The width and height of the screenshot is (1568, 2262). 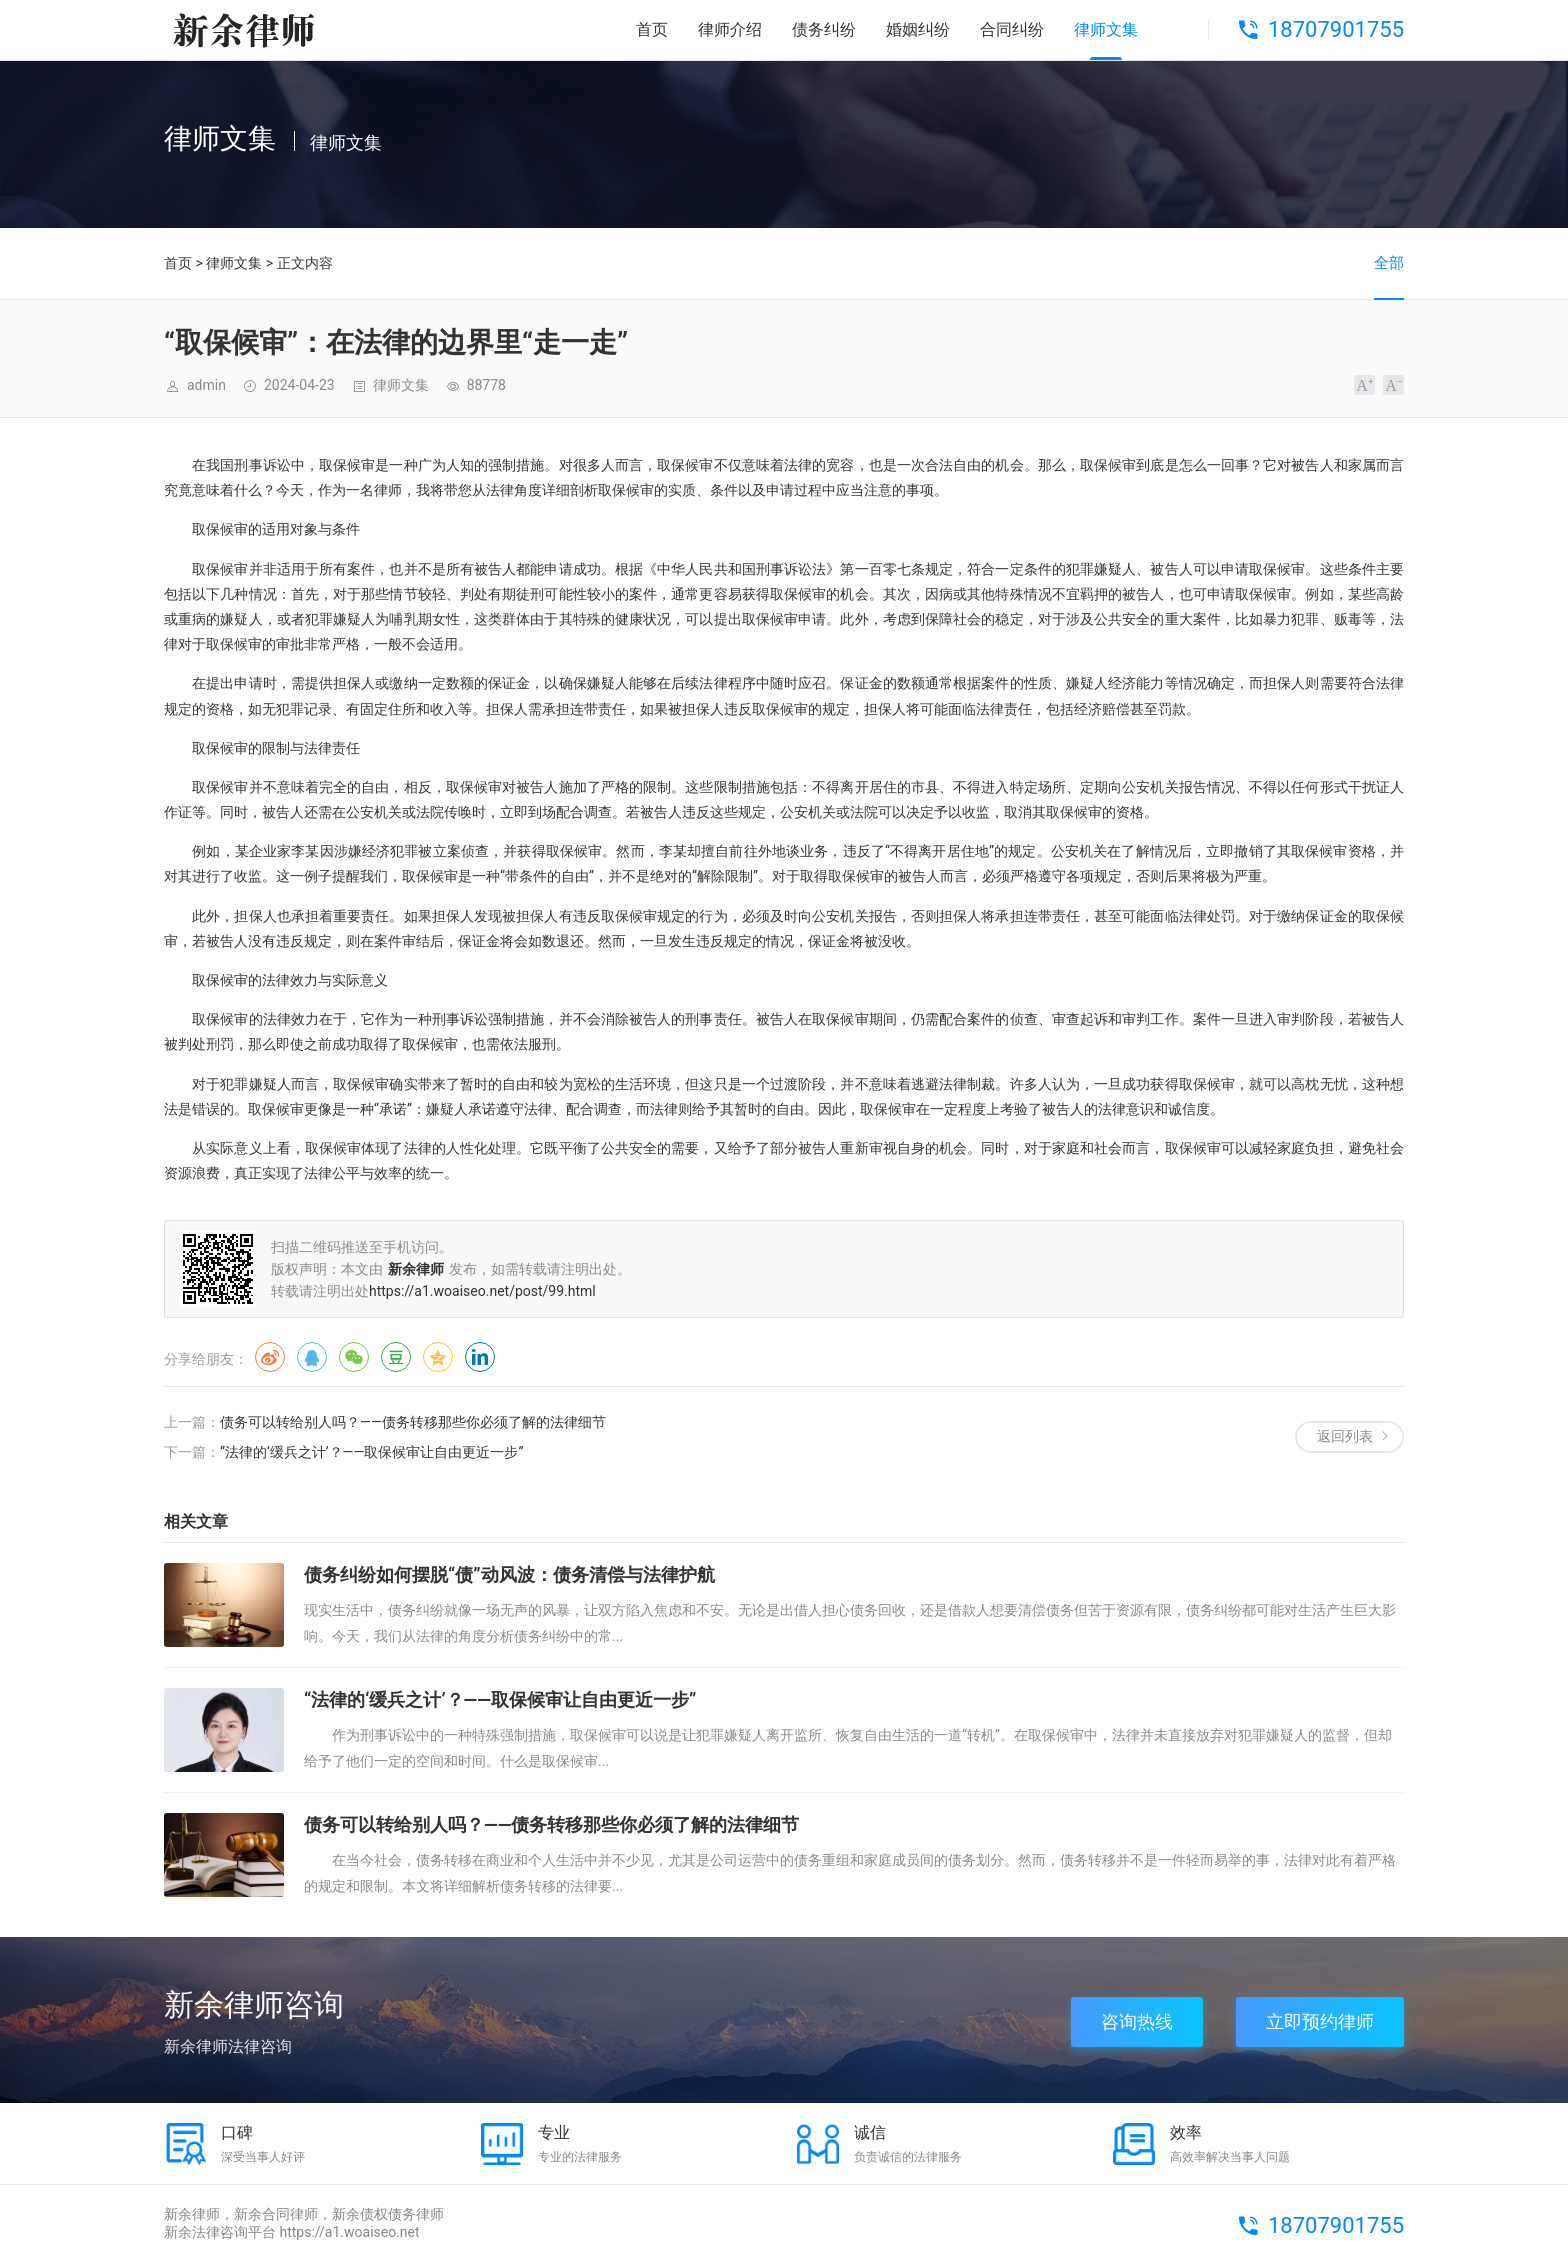 What do you see at coordinates (413, 1422) in the screenshot?
I see `债务可以转给别人吗？——债务转移那些你必须了解的法律细节` at bounding box center [413, 1422].